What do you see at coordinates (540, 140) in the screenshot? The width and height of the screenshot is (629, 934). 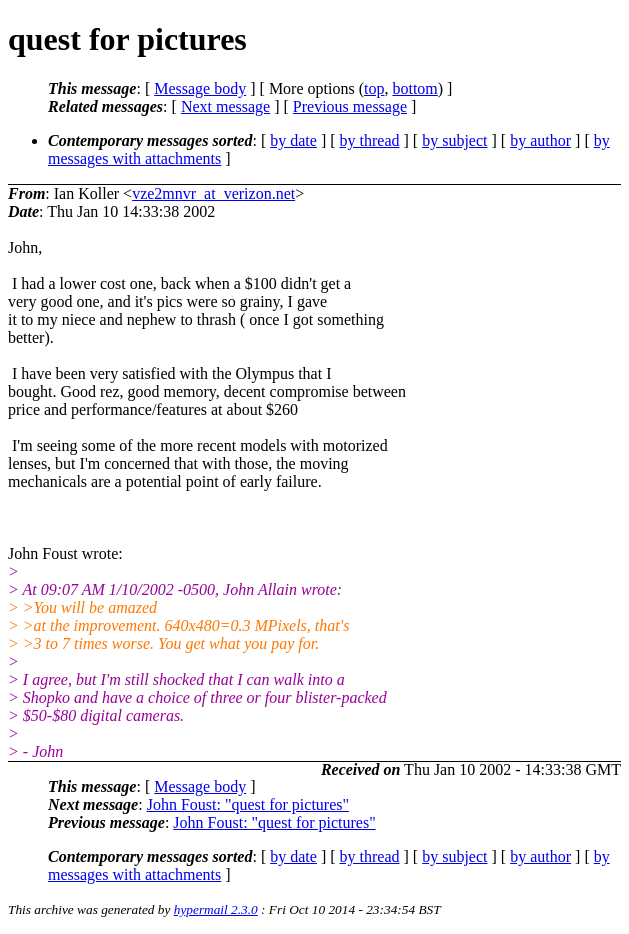 I see `by author` at bounding box center [540, 140].